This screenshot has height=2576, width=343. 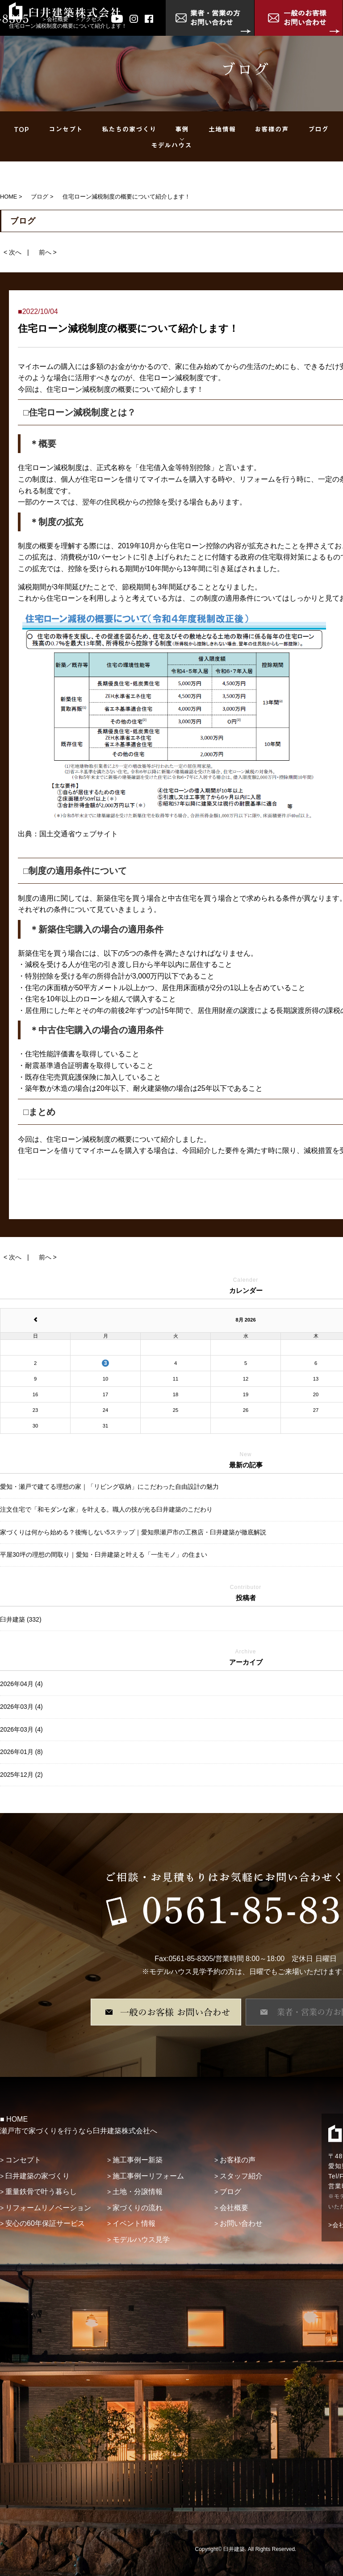 What do you see at coordinates (37, 2176) in the screenshot?
I see `臼井建築の家づくり` at bounding box center [37, 2176].